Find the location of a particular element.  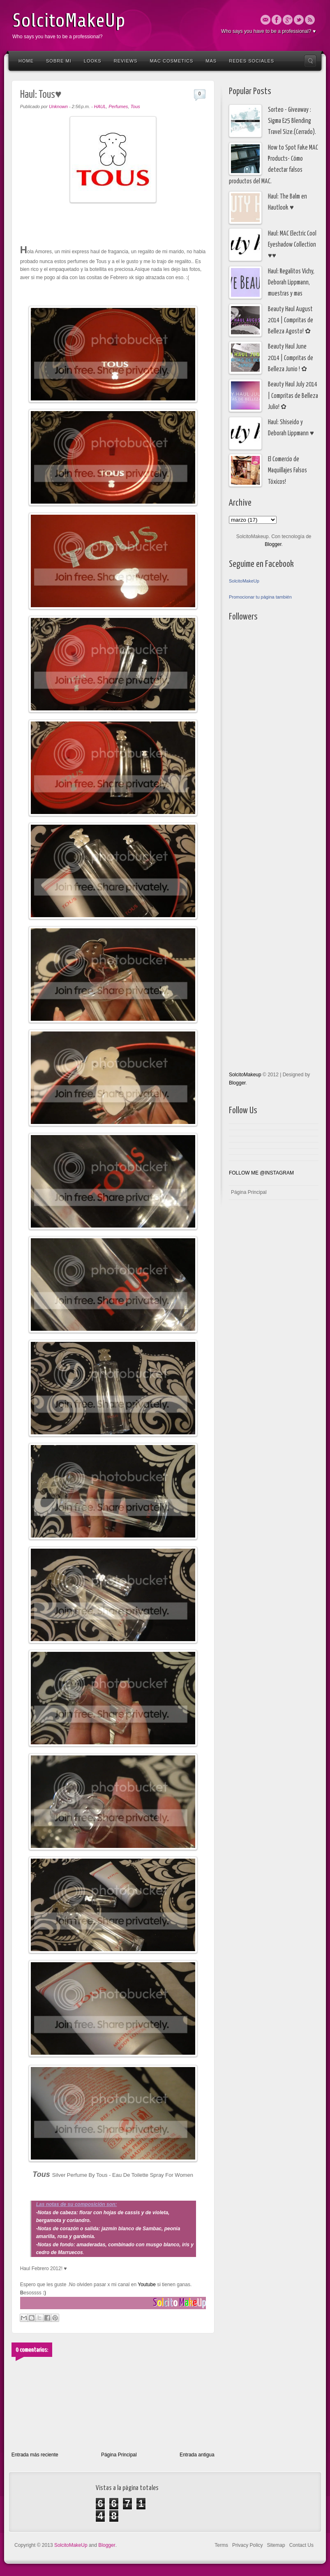

Blogger is located at coordinates (273, 544).